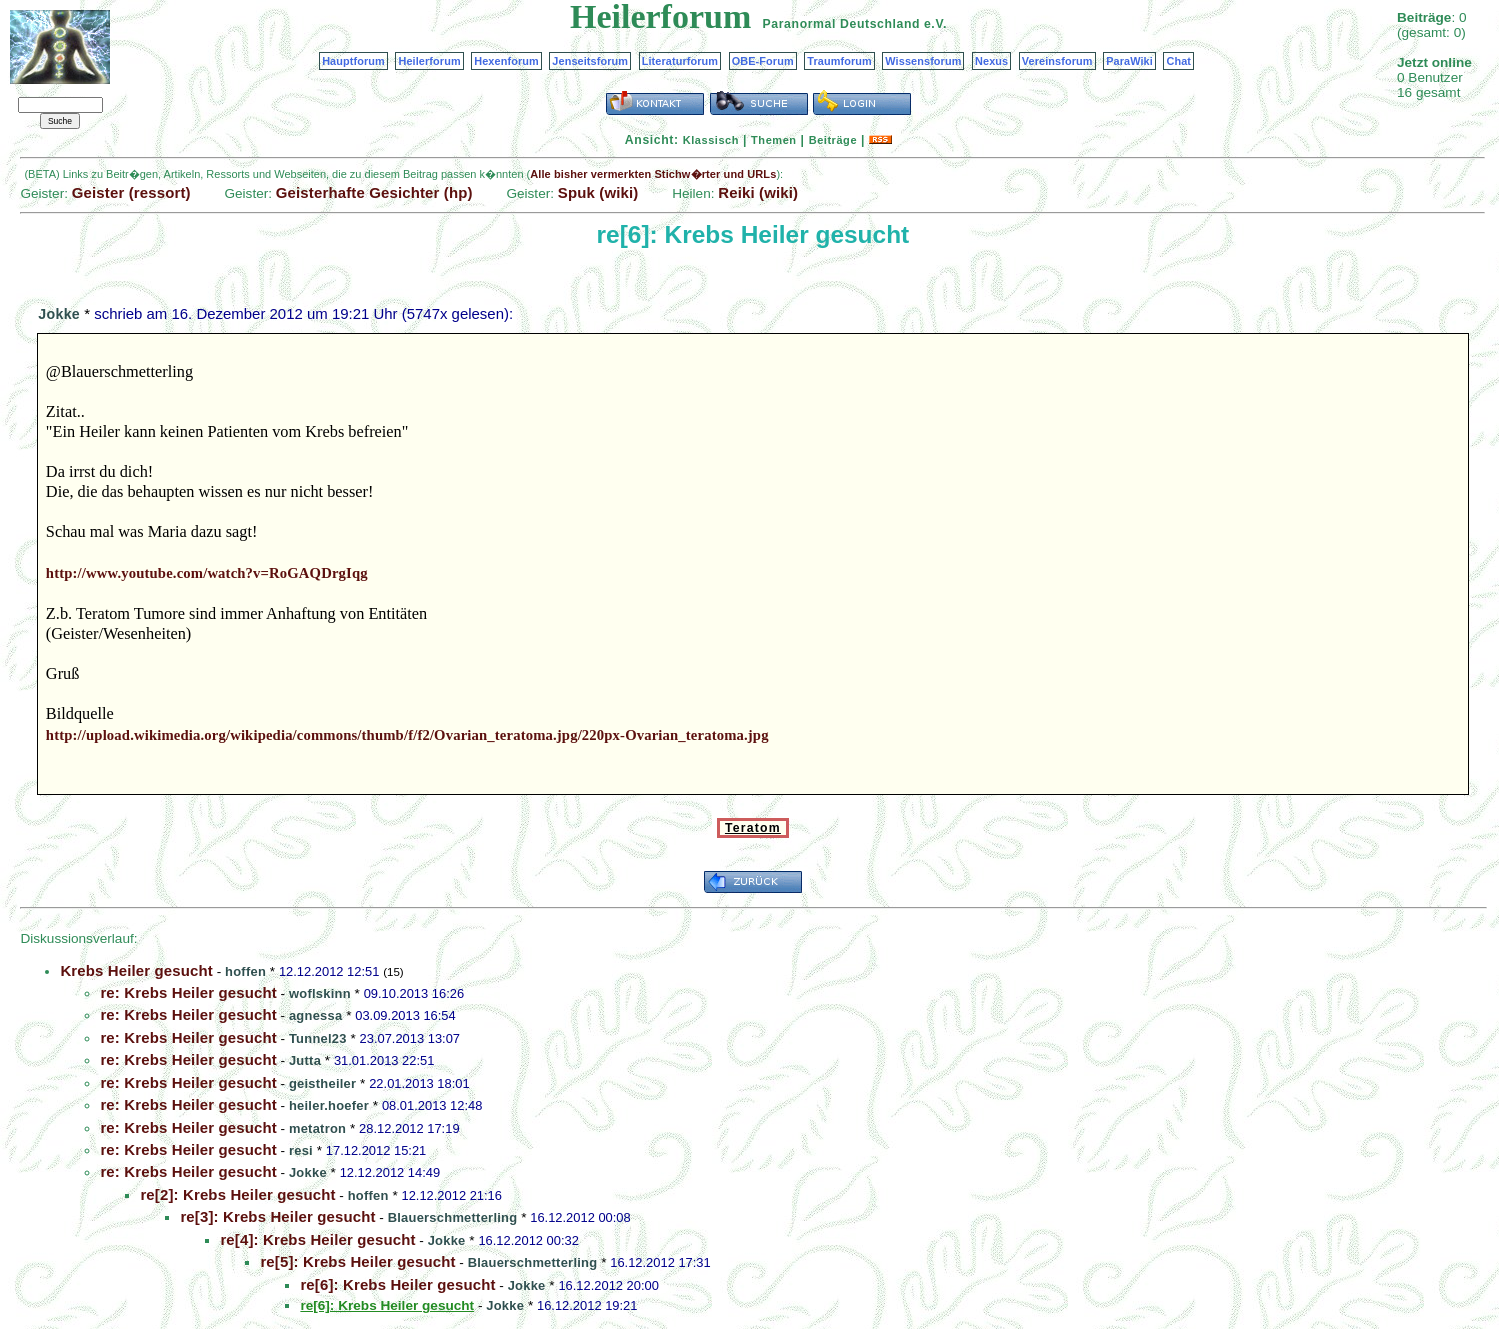 This screenshot has height=1329, width=1499. Describe the element at coordinates (758, 192) in the screenshot. I see `Reiki (wiki)` at that location.